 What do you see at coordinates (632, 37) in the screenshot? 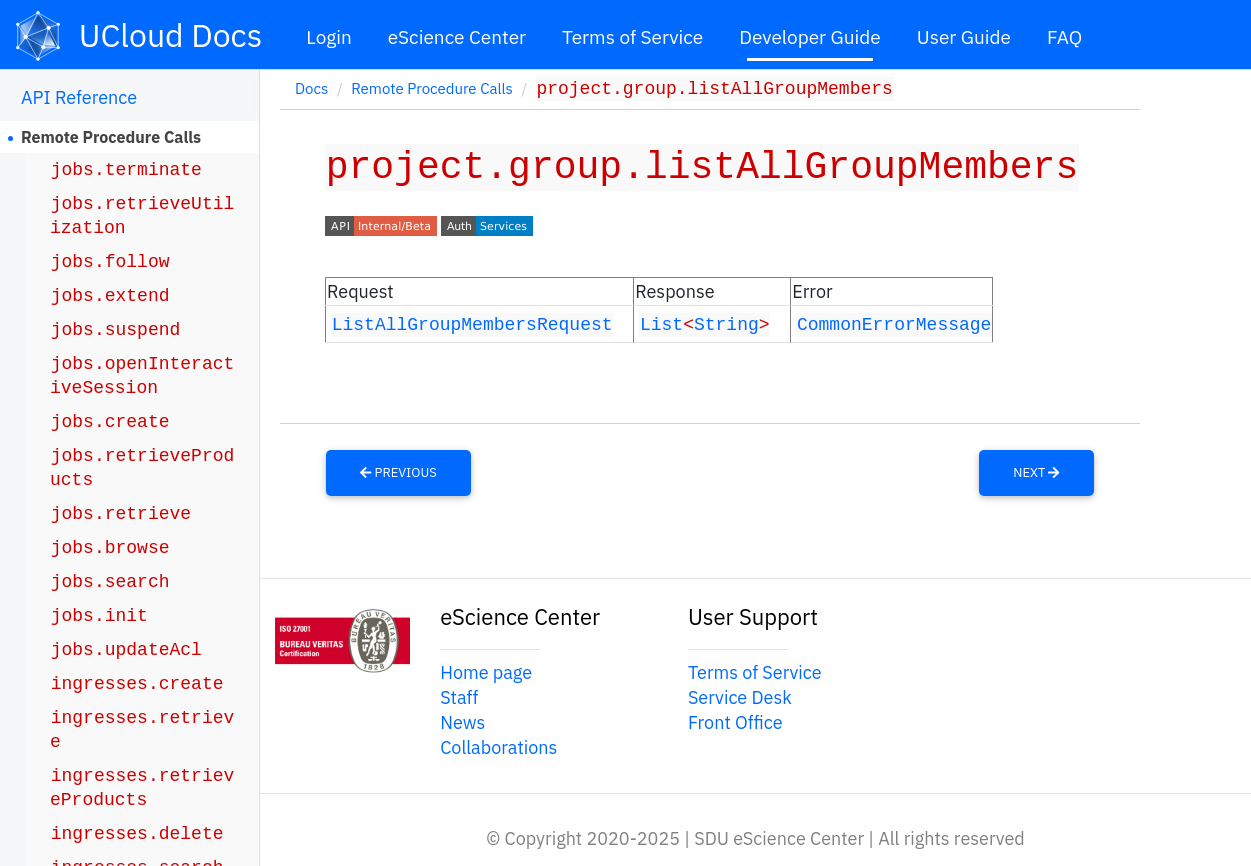
I see `Terms of Service` at bounding box center [632, 37].